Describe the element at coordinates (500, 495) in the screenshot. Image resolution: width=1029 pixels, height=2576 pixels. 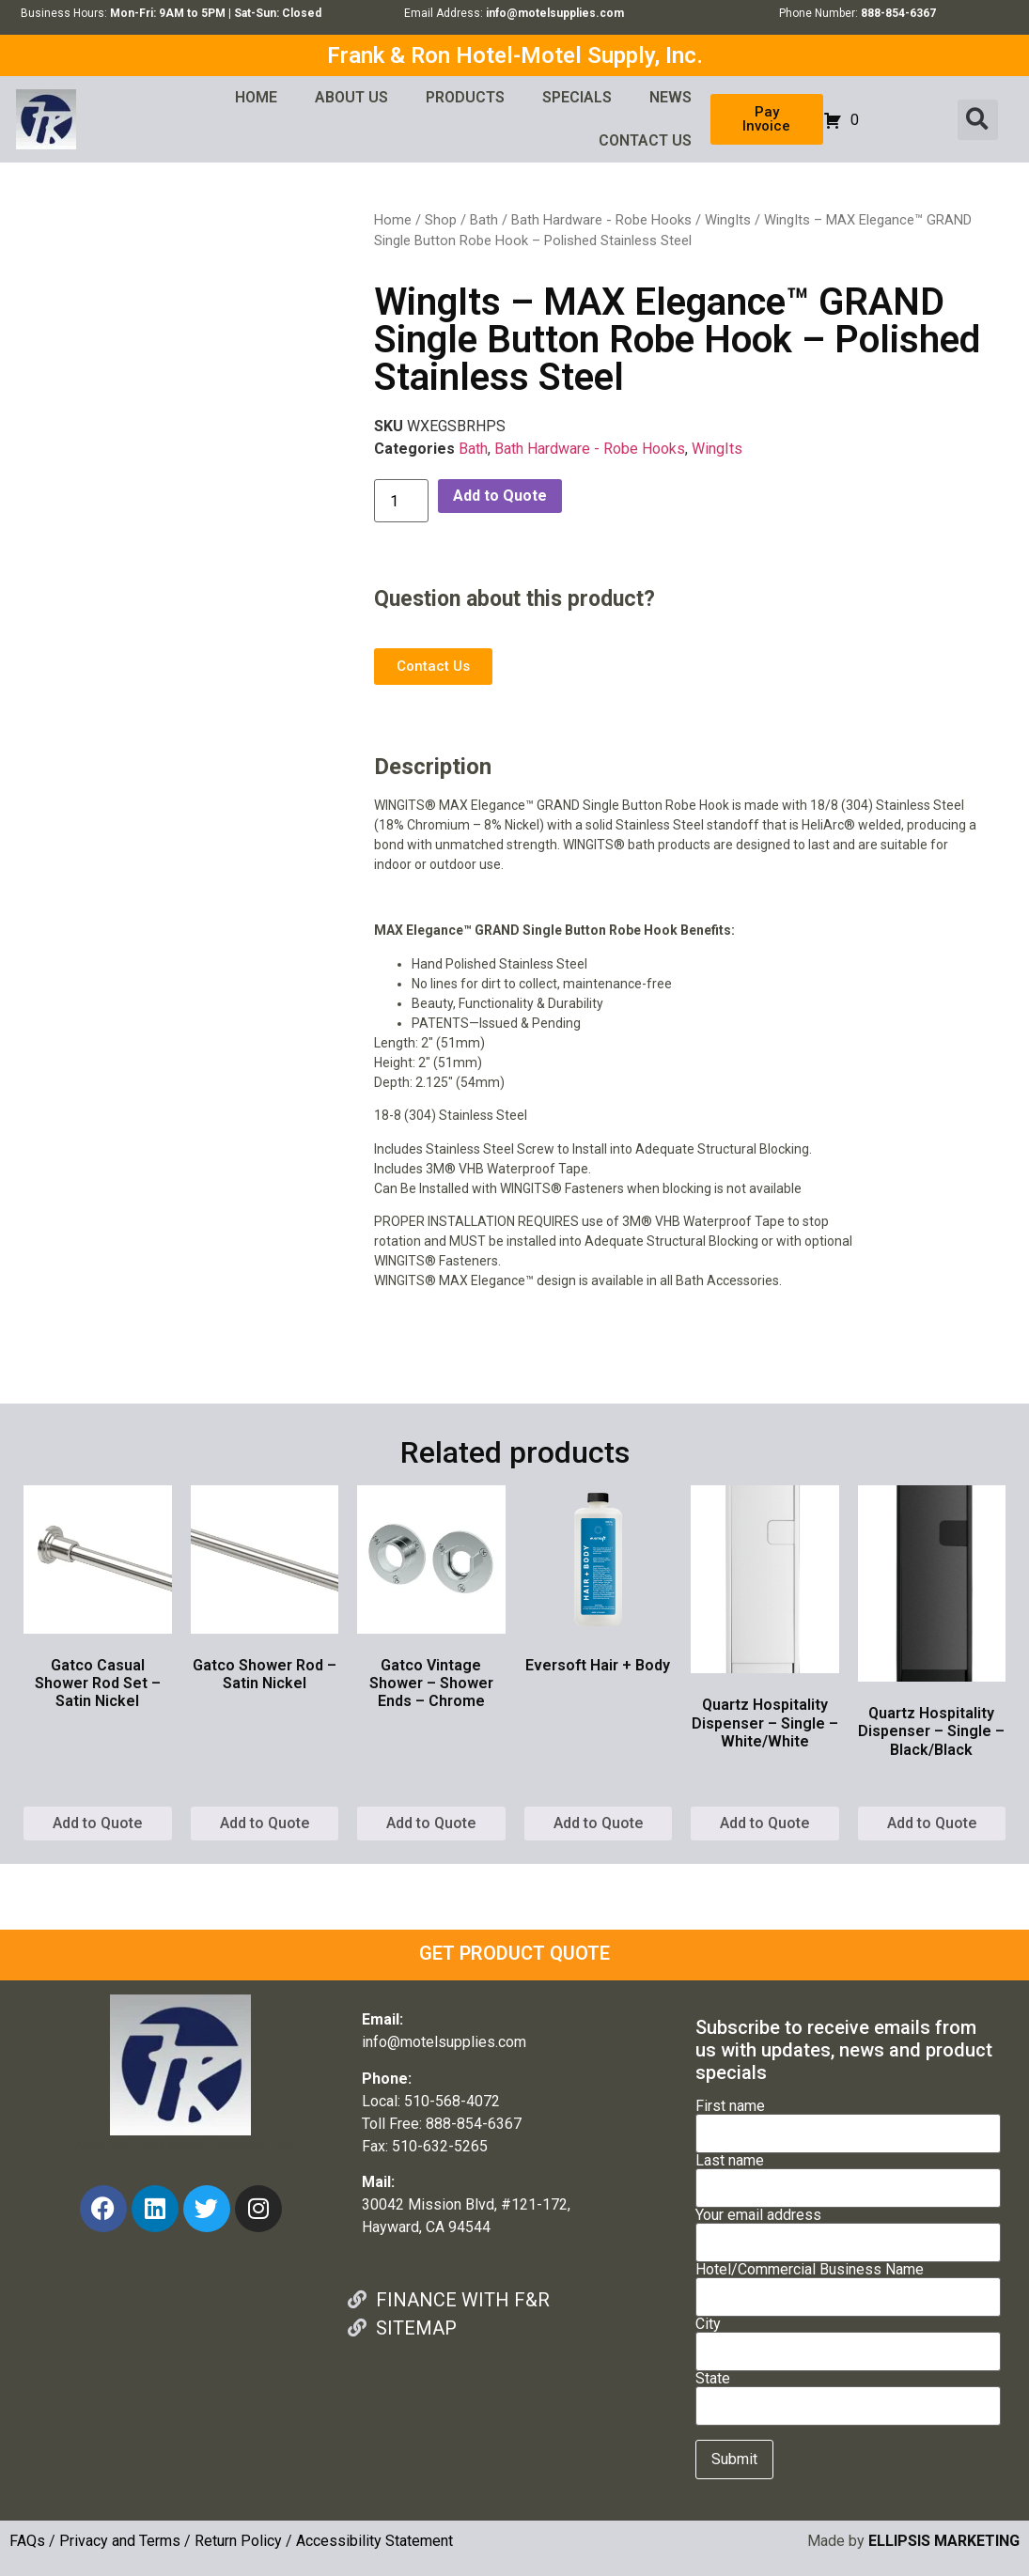
I see `Add to Quote` at that location.